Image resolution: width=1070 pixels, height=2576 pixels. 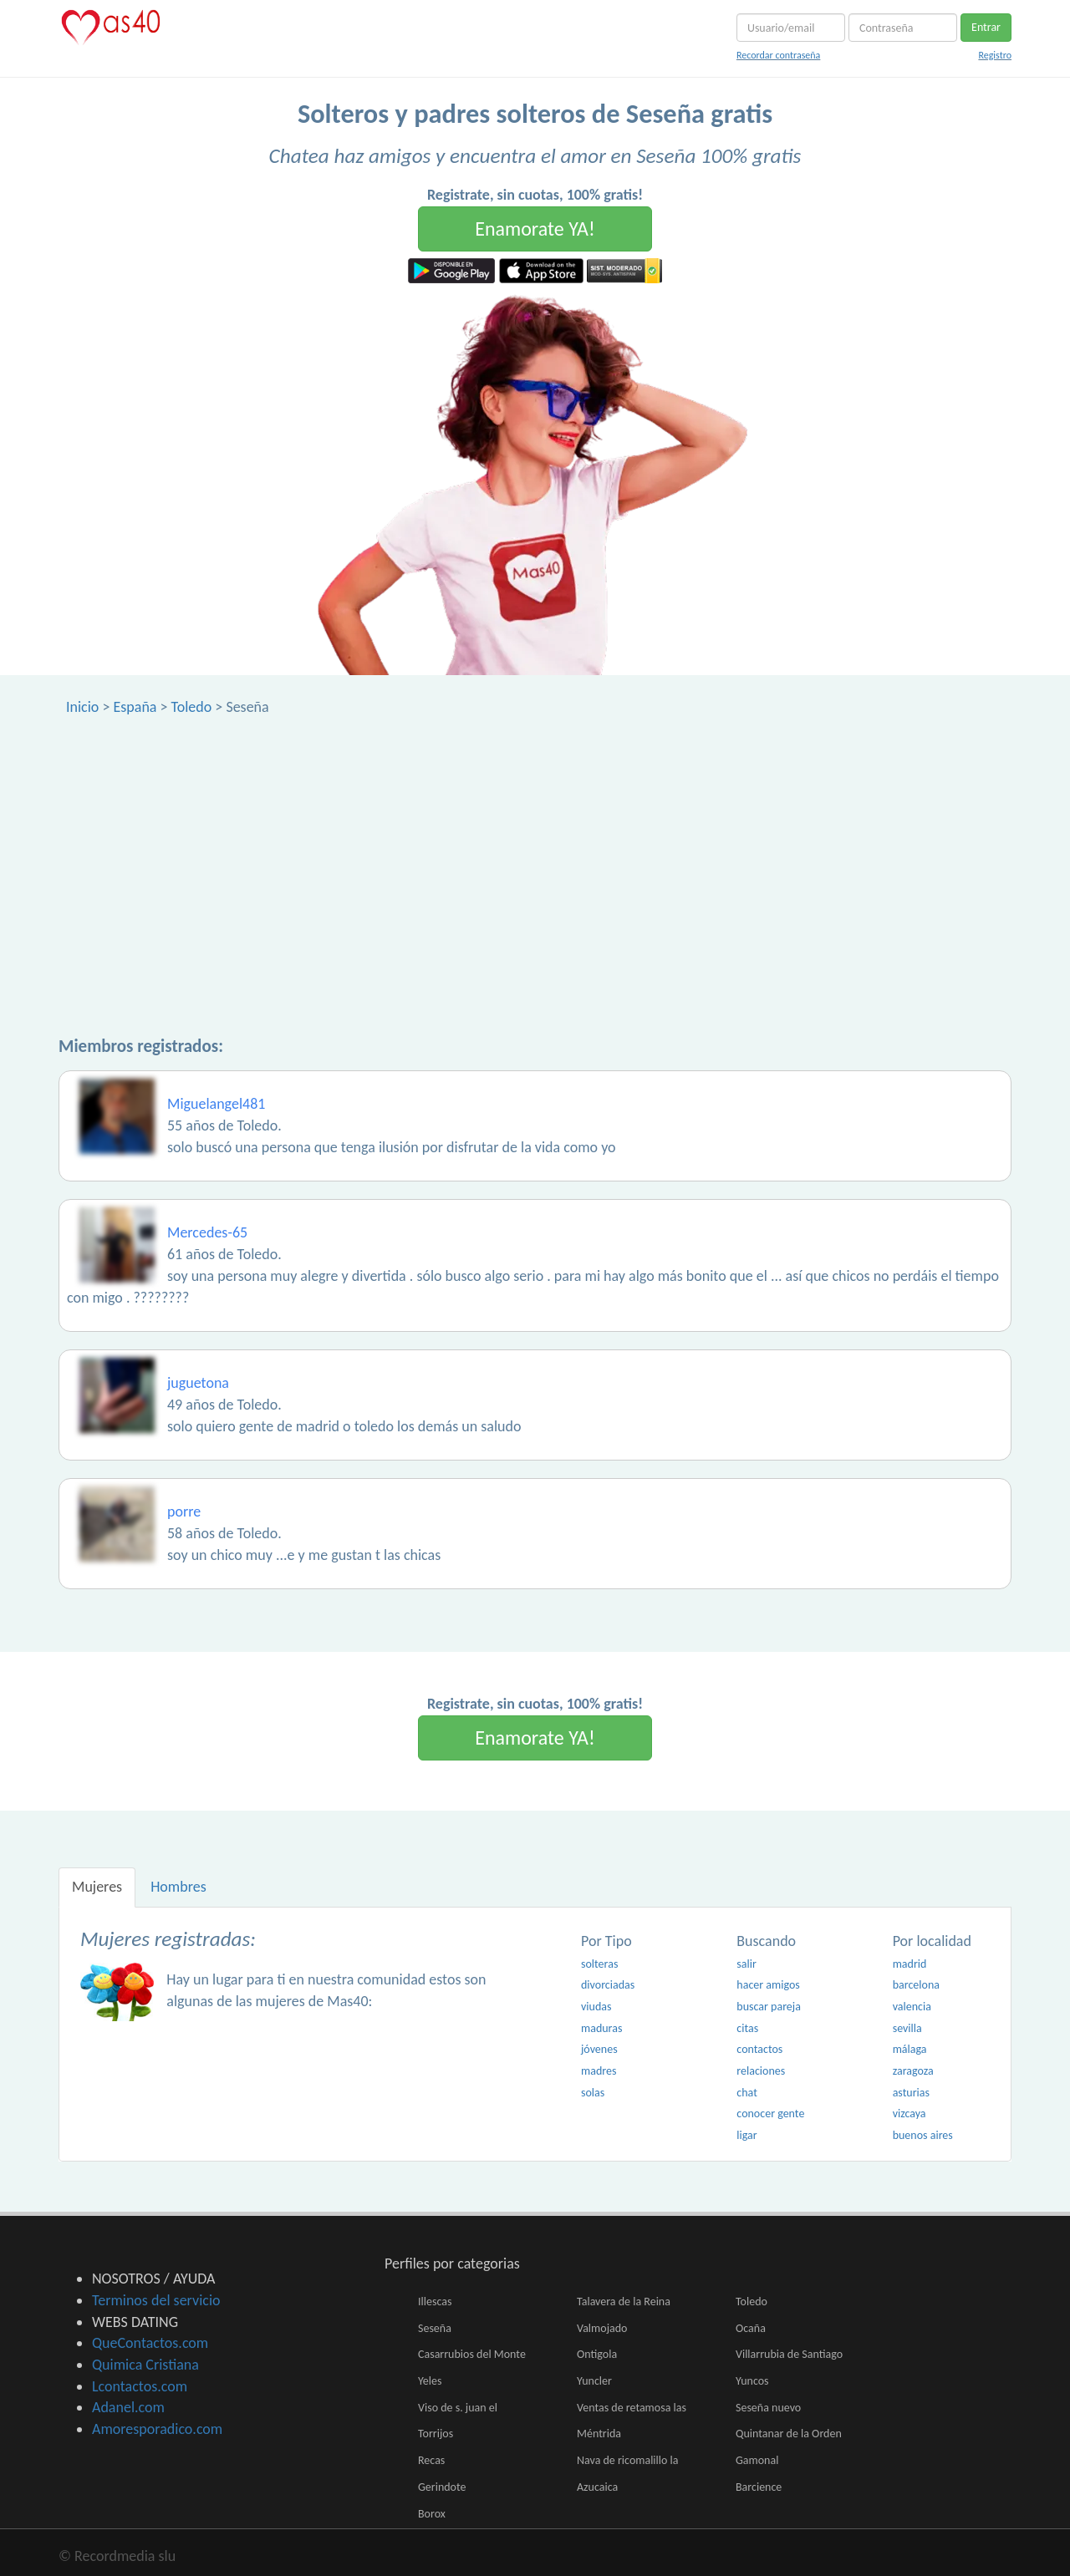 I want to click on conocer gente, so click(x=770, y=2113).